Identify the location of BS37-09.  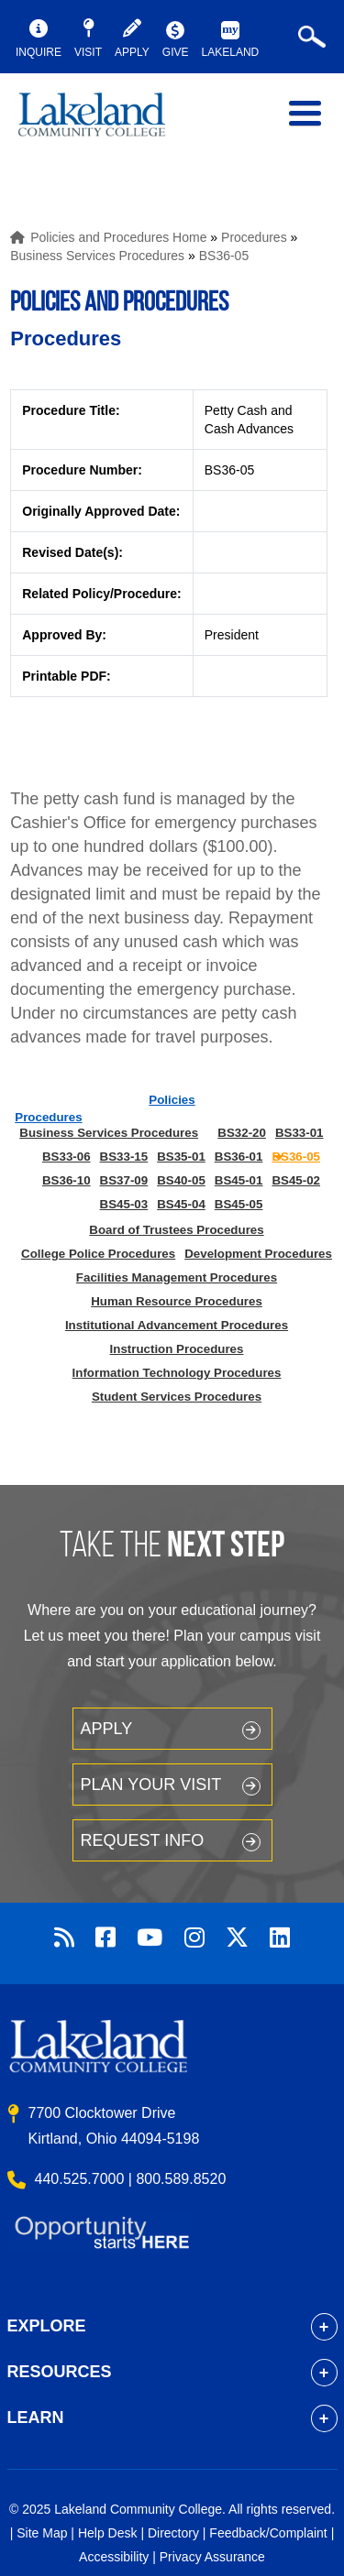
(124, 1180).